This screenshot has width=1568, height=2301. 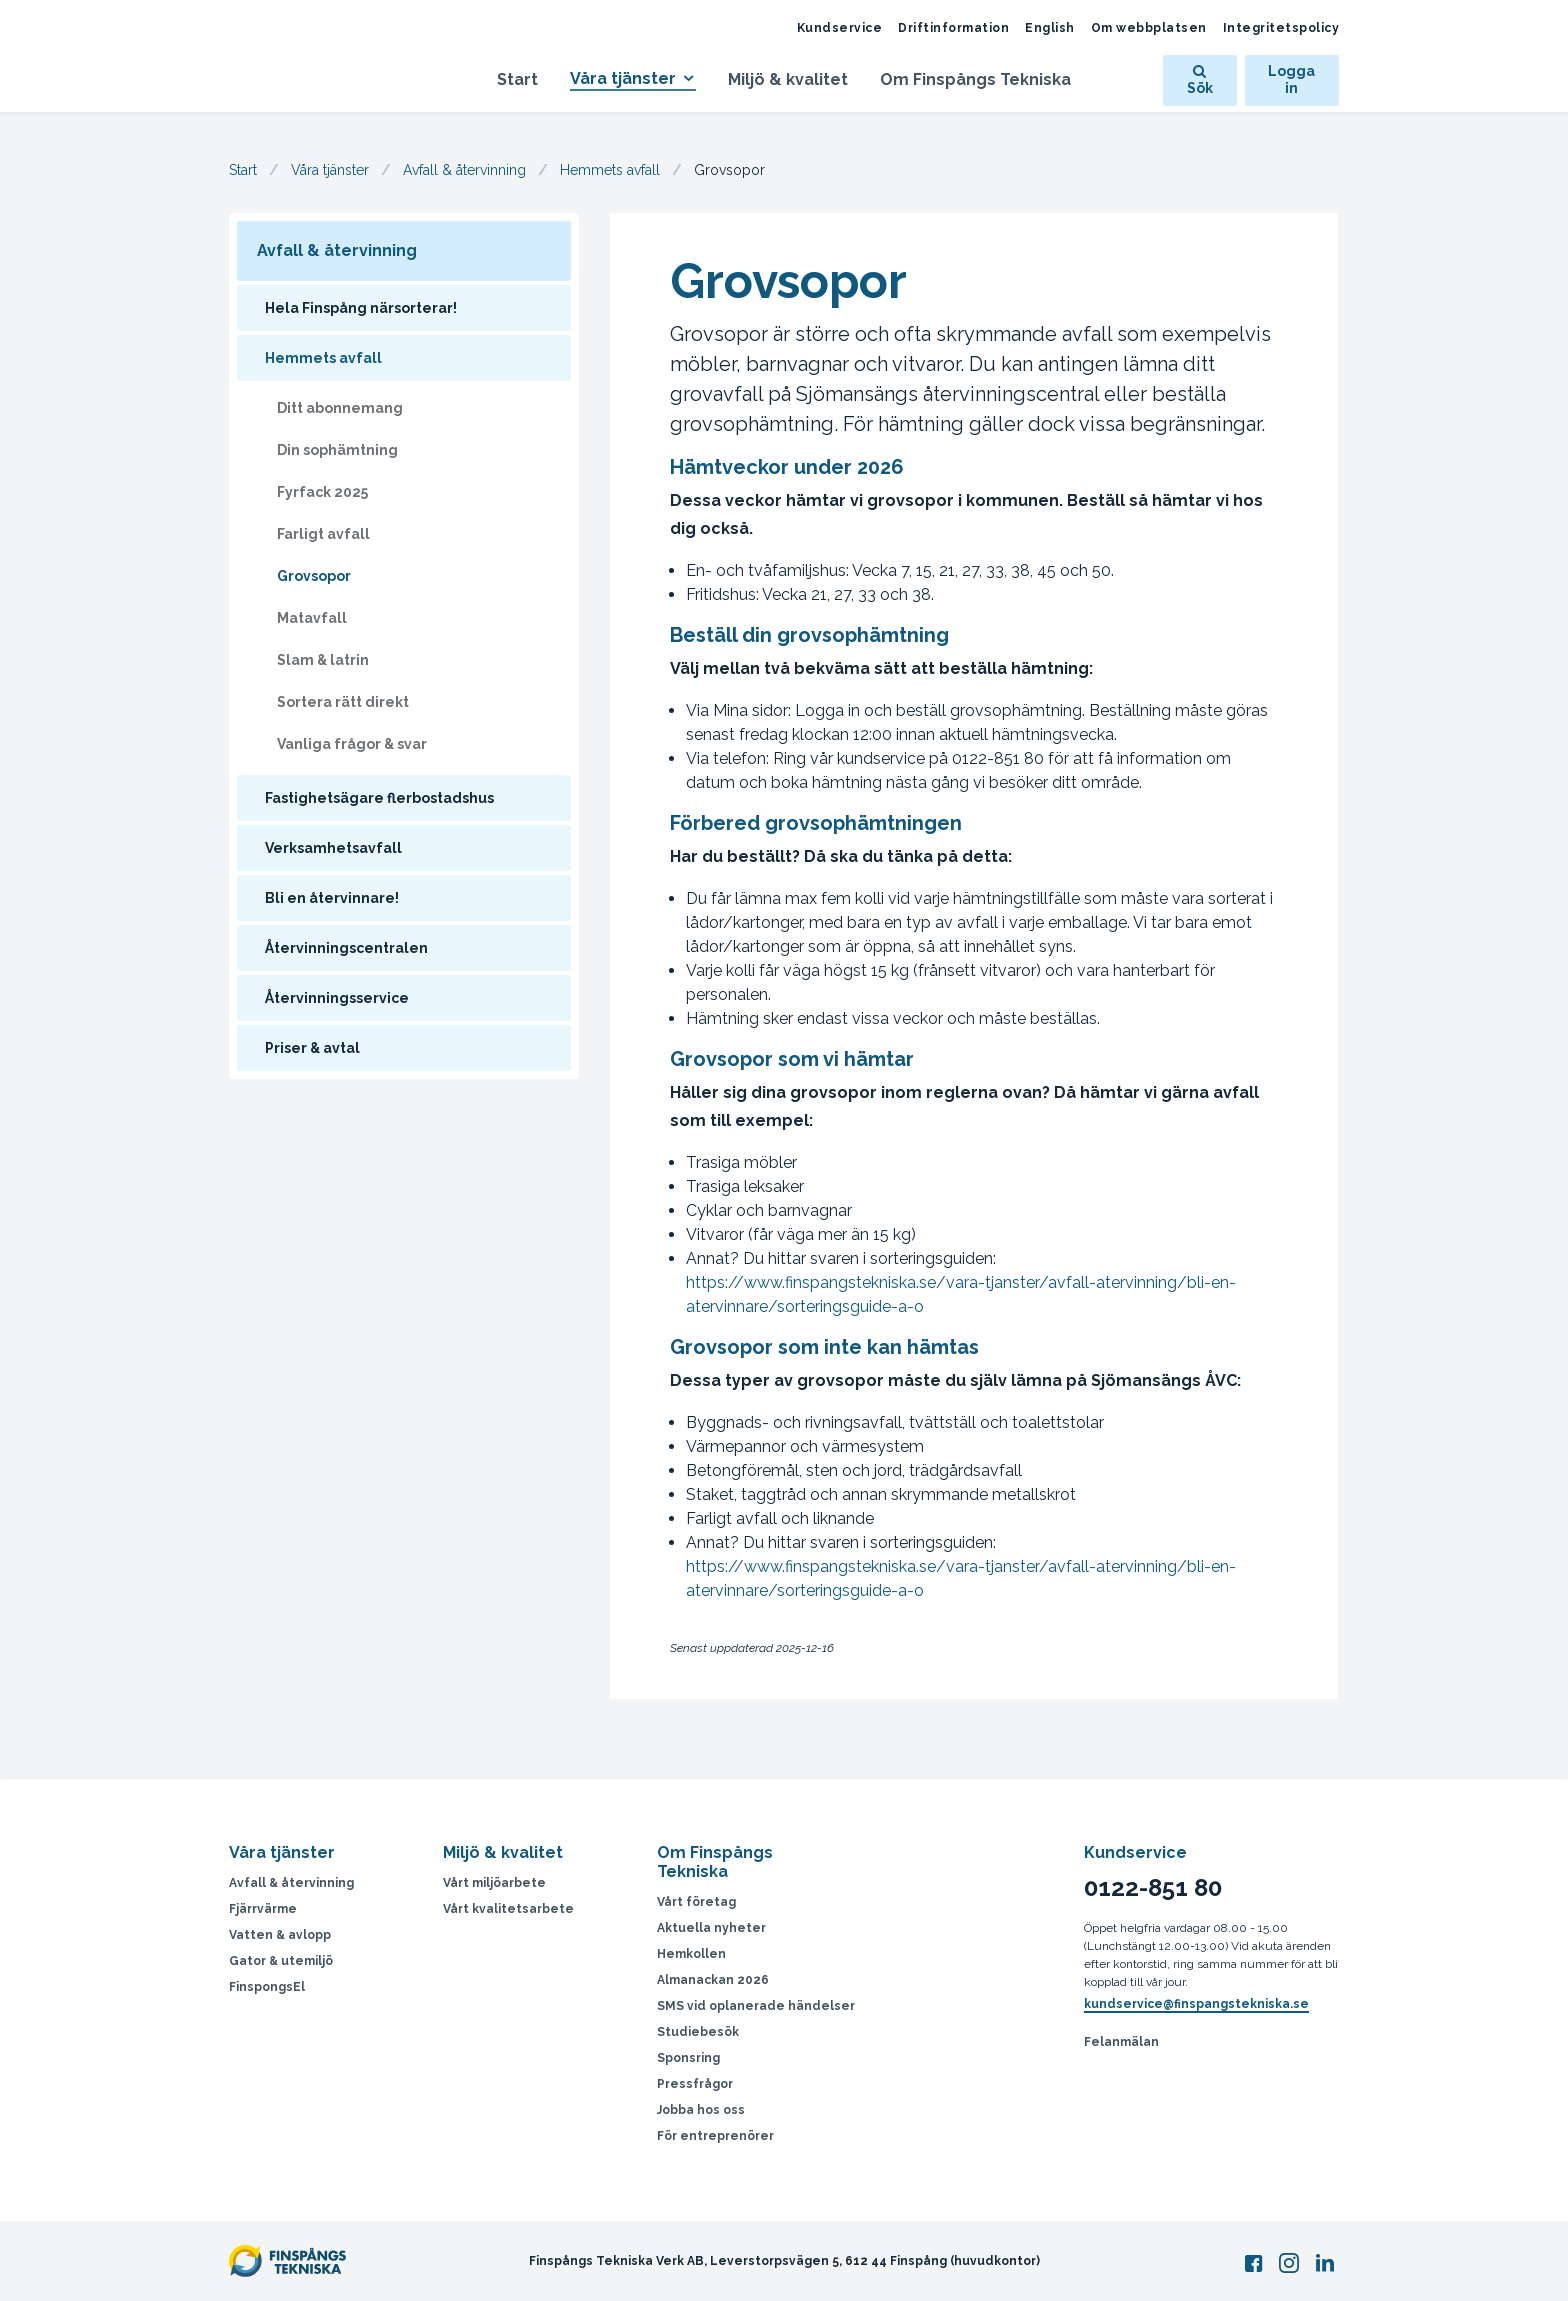 What do you see at coordinates (281, 1961) in the screenshot?
I see `Gator & utemiljö` at bounding box center [281, 1961].